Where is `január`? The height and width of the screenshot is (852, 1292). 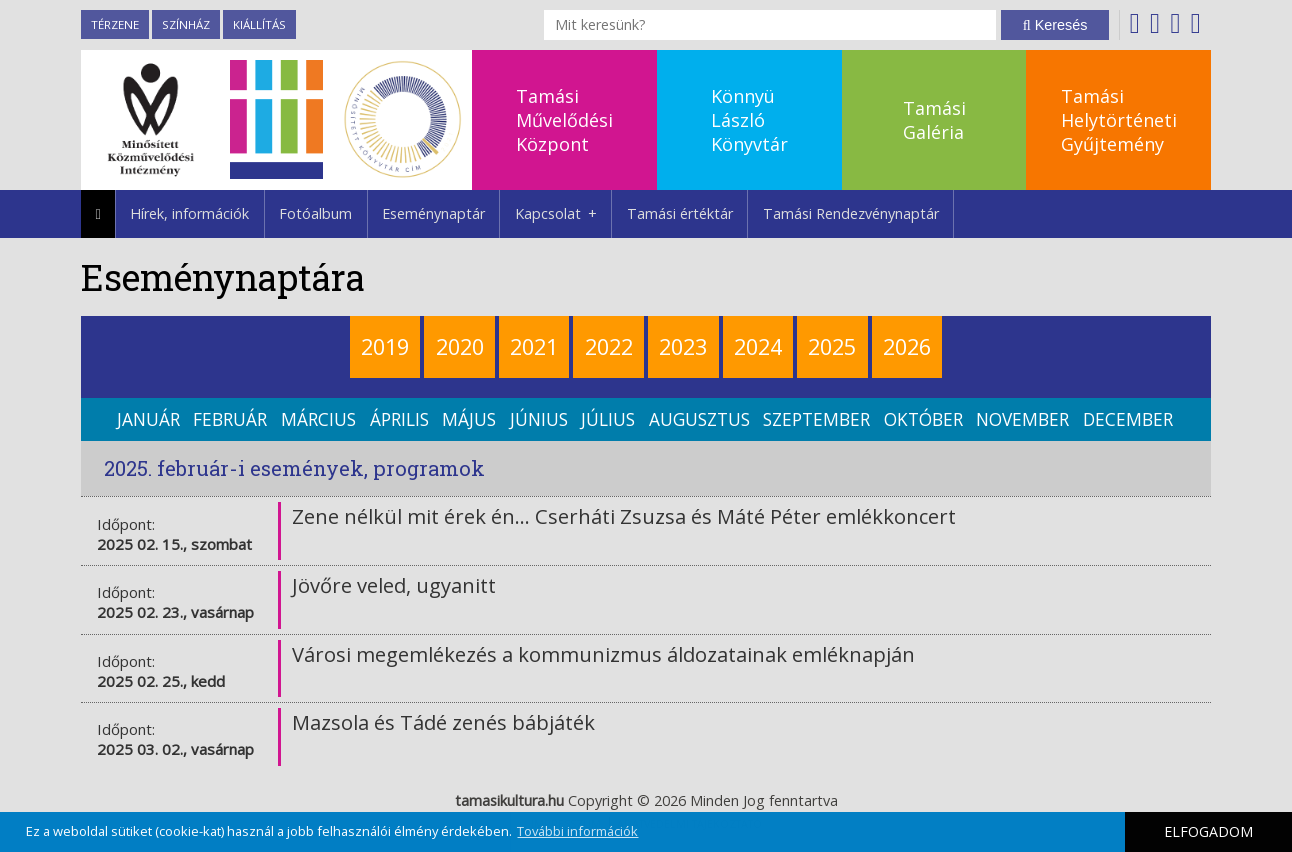 január is located at coordinates (148, 419).